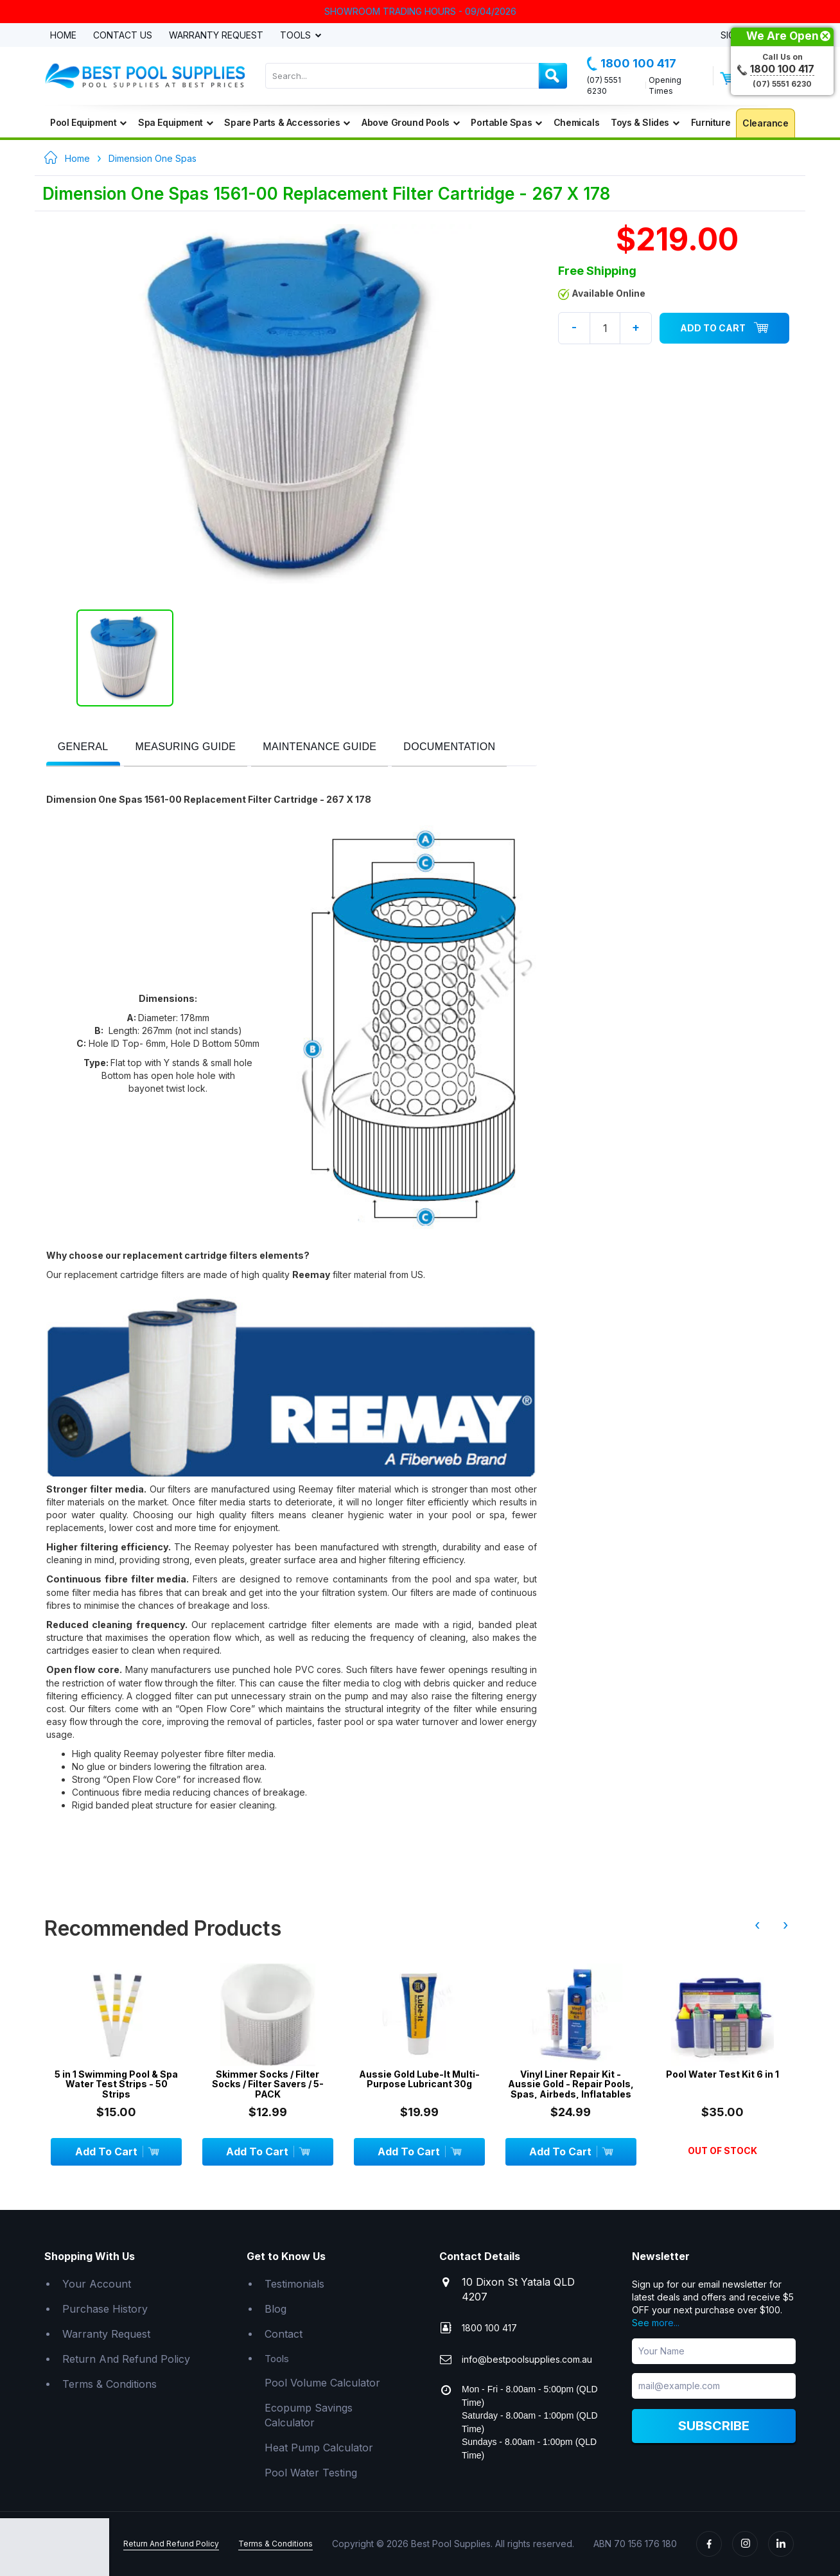 This screenshot has height=2576, width=840. Describe the element at coordinates (153, 158) in the screenshot. I see `Dimension One Spas` at that location.